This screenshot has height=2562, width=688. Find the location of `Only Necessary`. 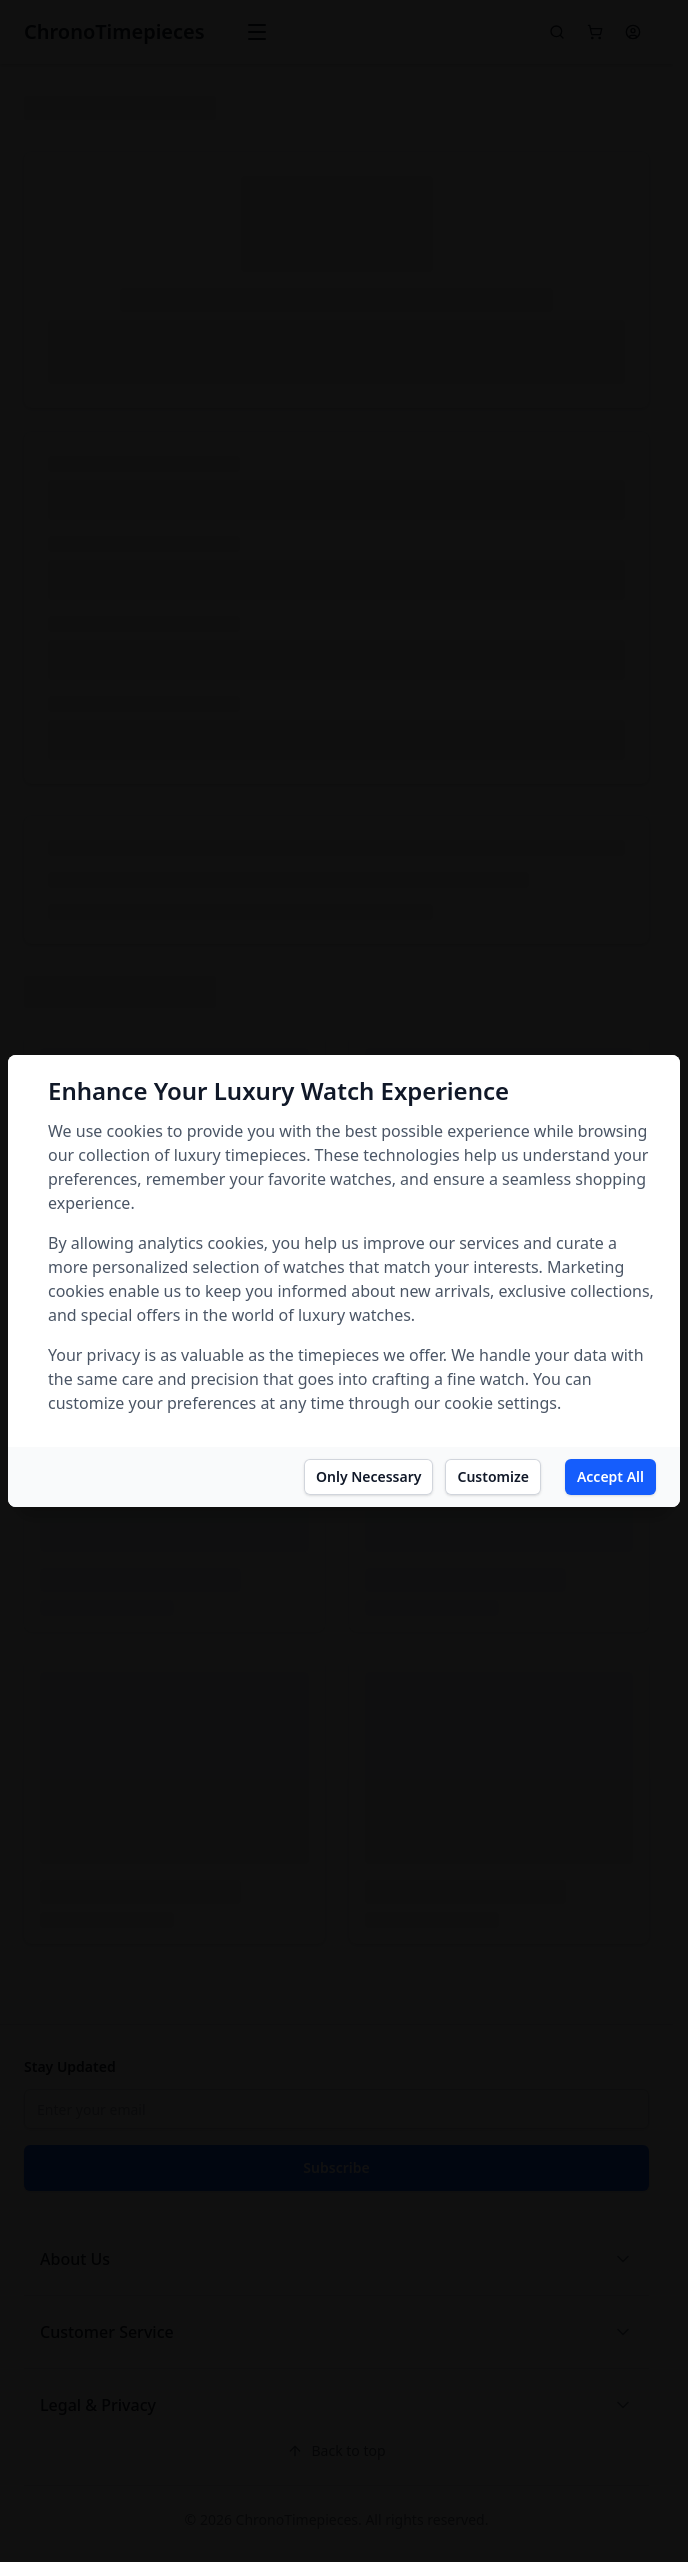

Only Necessary is located at coordinates (368, 1476).